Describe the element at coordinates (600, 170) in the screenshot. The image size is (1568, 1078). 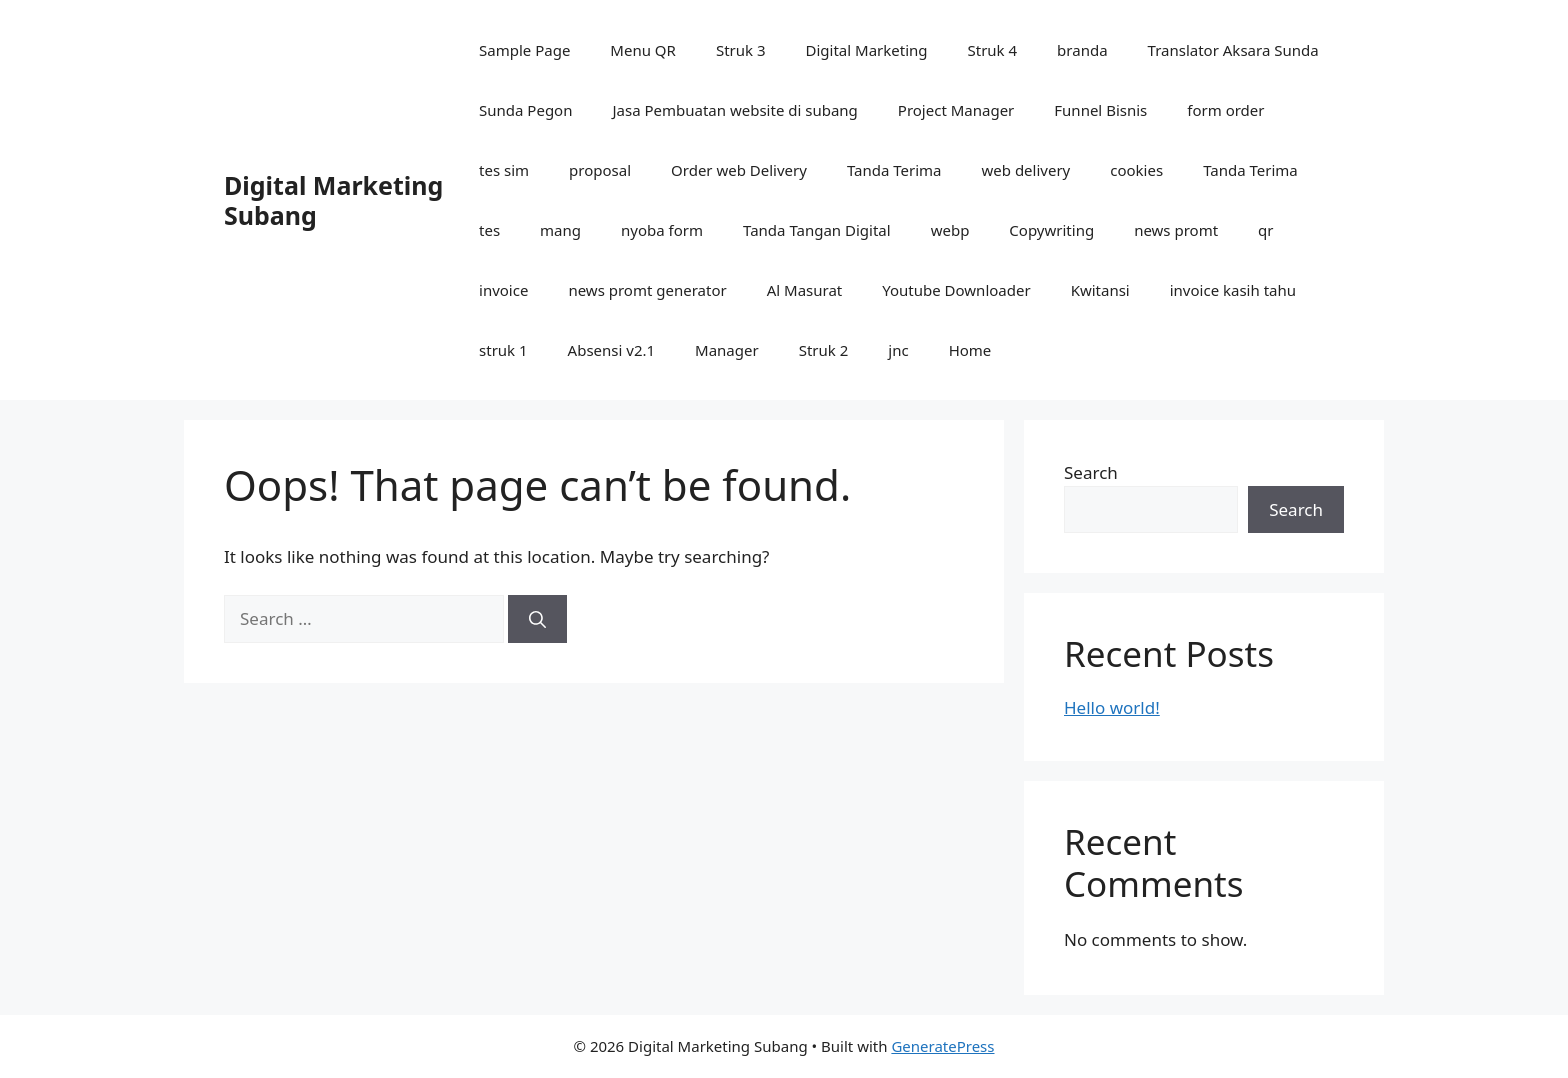
I see `proposal` at that location.